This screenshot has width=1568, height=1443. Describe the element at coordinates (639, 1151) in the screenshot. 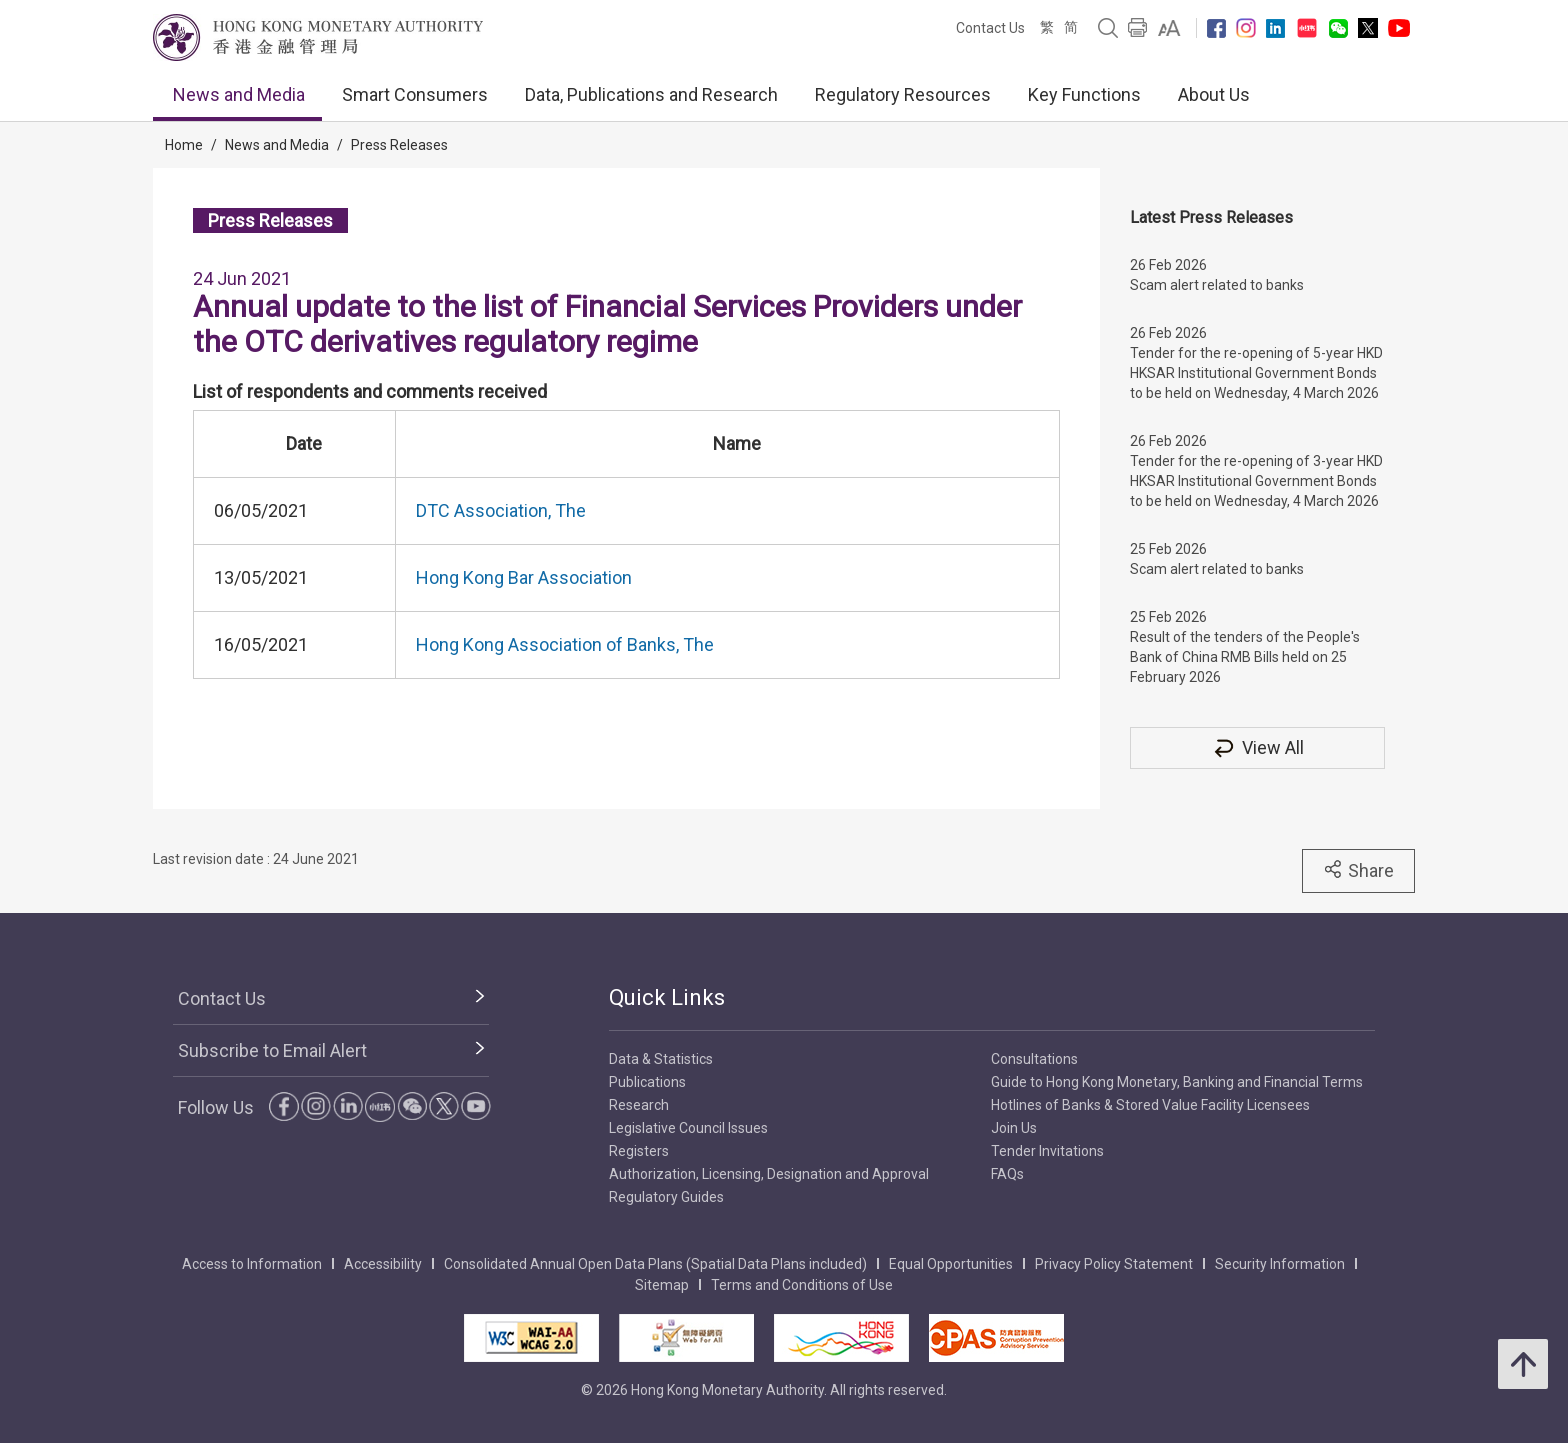

I see `Registers` at that location.